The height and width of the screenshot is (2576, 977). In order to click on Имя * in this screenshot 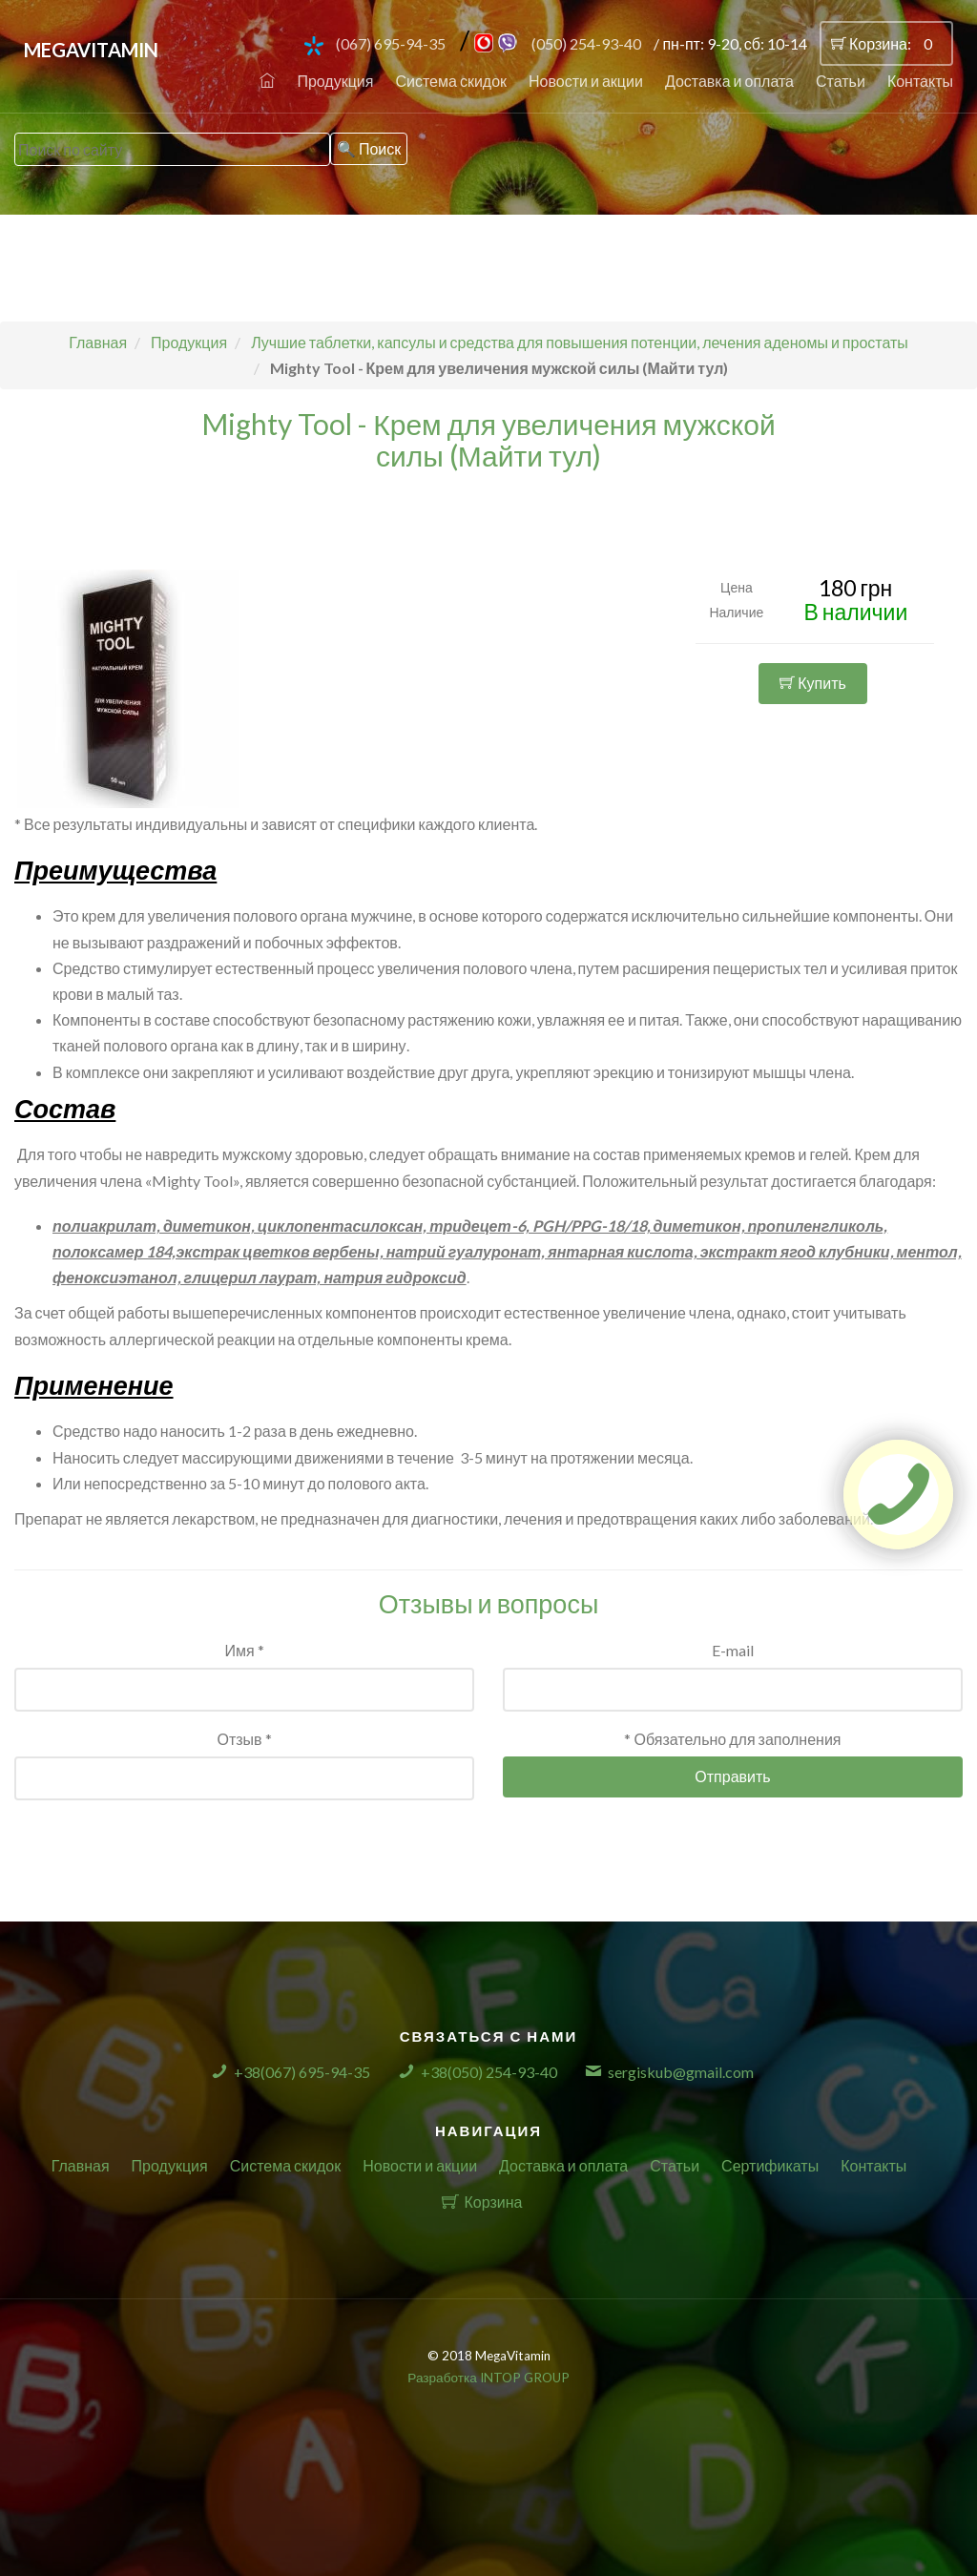, I will do `click(243, 1650)`.